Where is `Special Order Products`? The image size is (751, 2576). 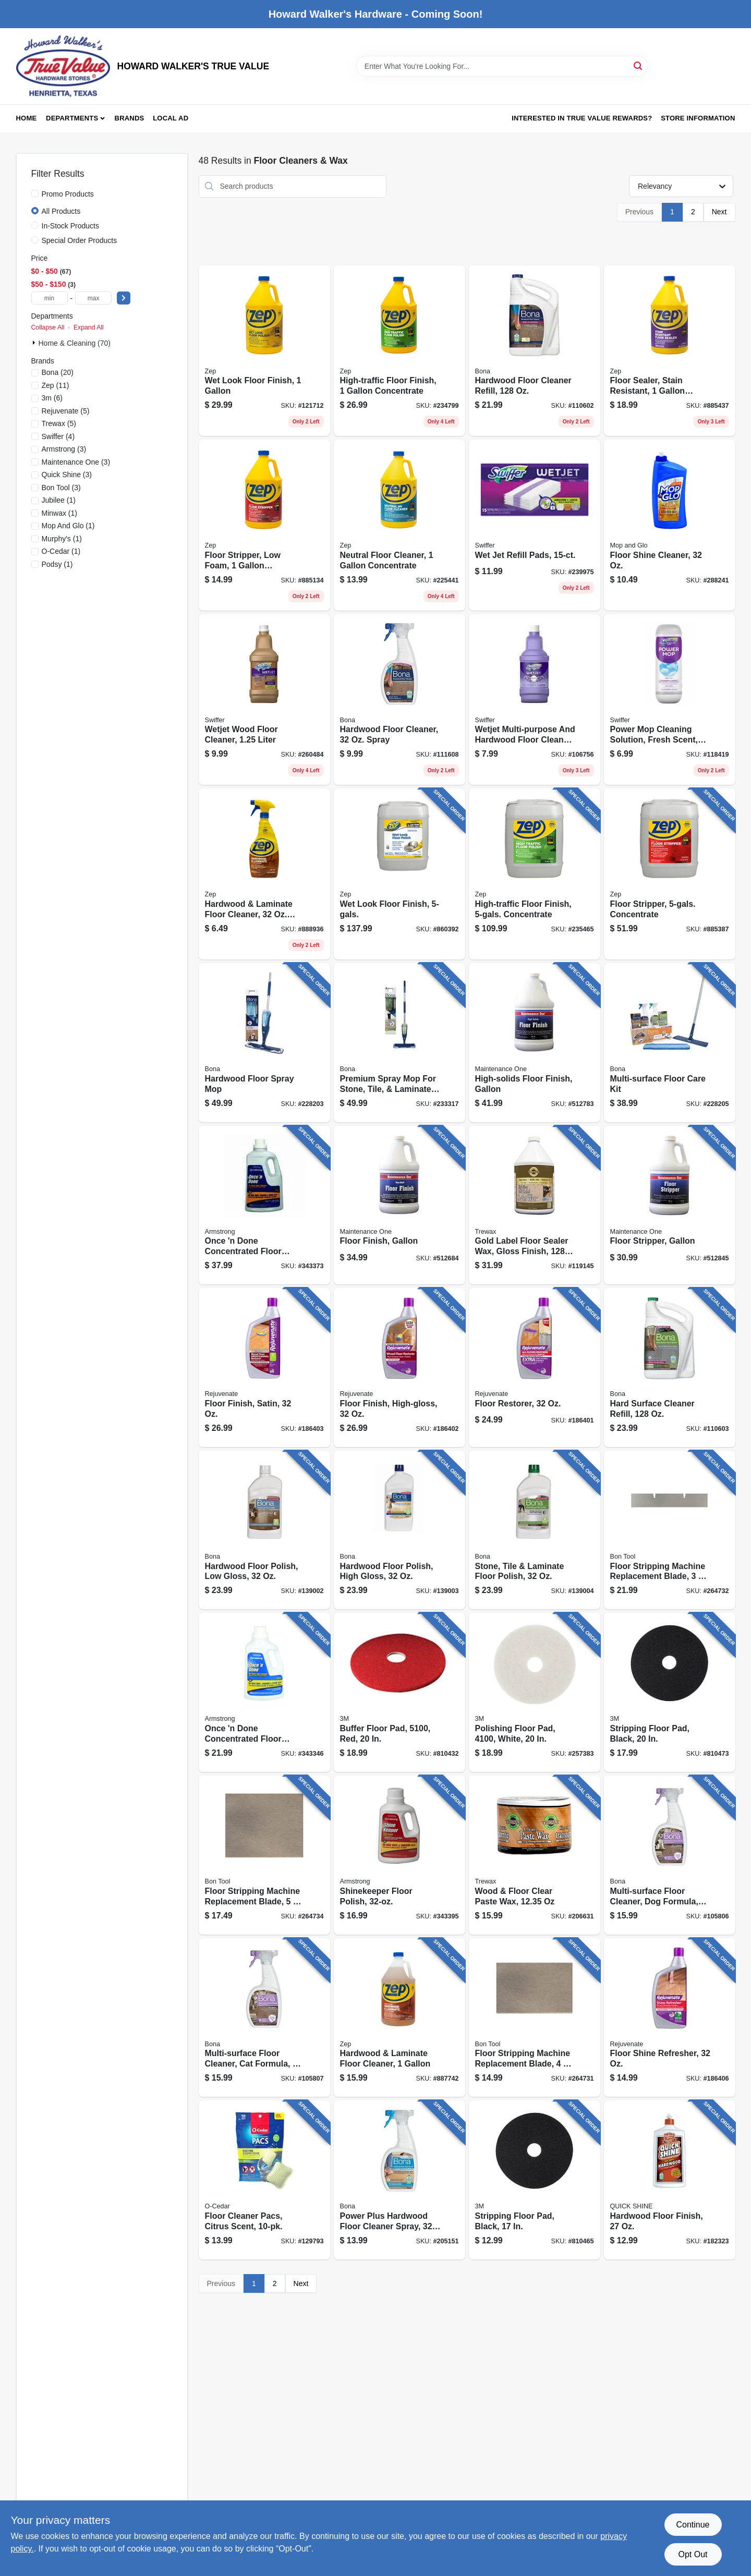 Special Order Products is located at coordinates (79, 240).